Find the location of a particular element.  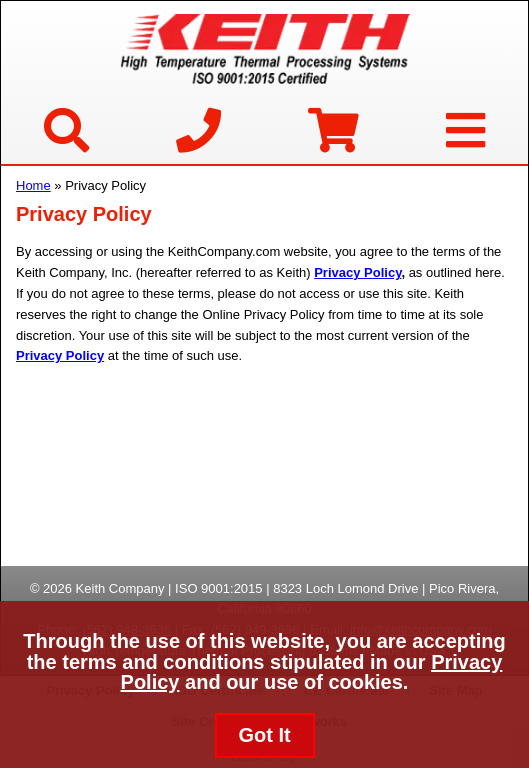

Privacy Policy is located at coordinates (357, 272).